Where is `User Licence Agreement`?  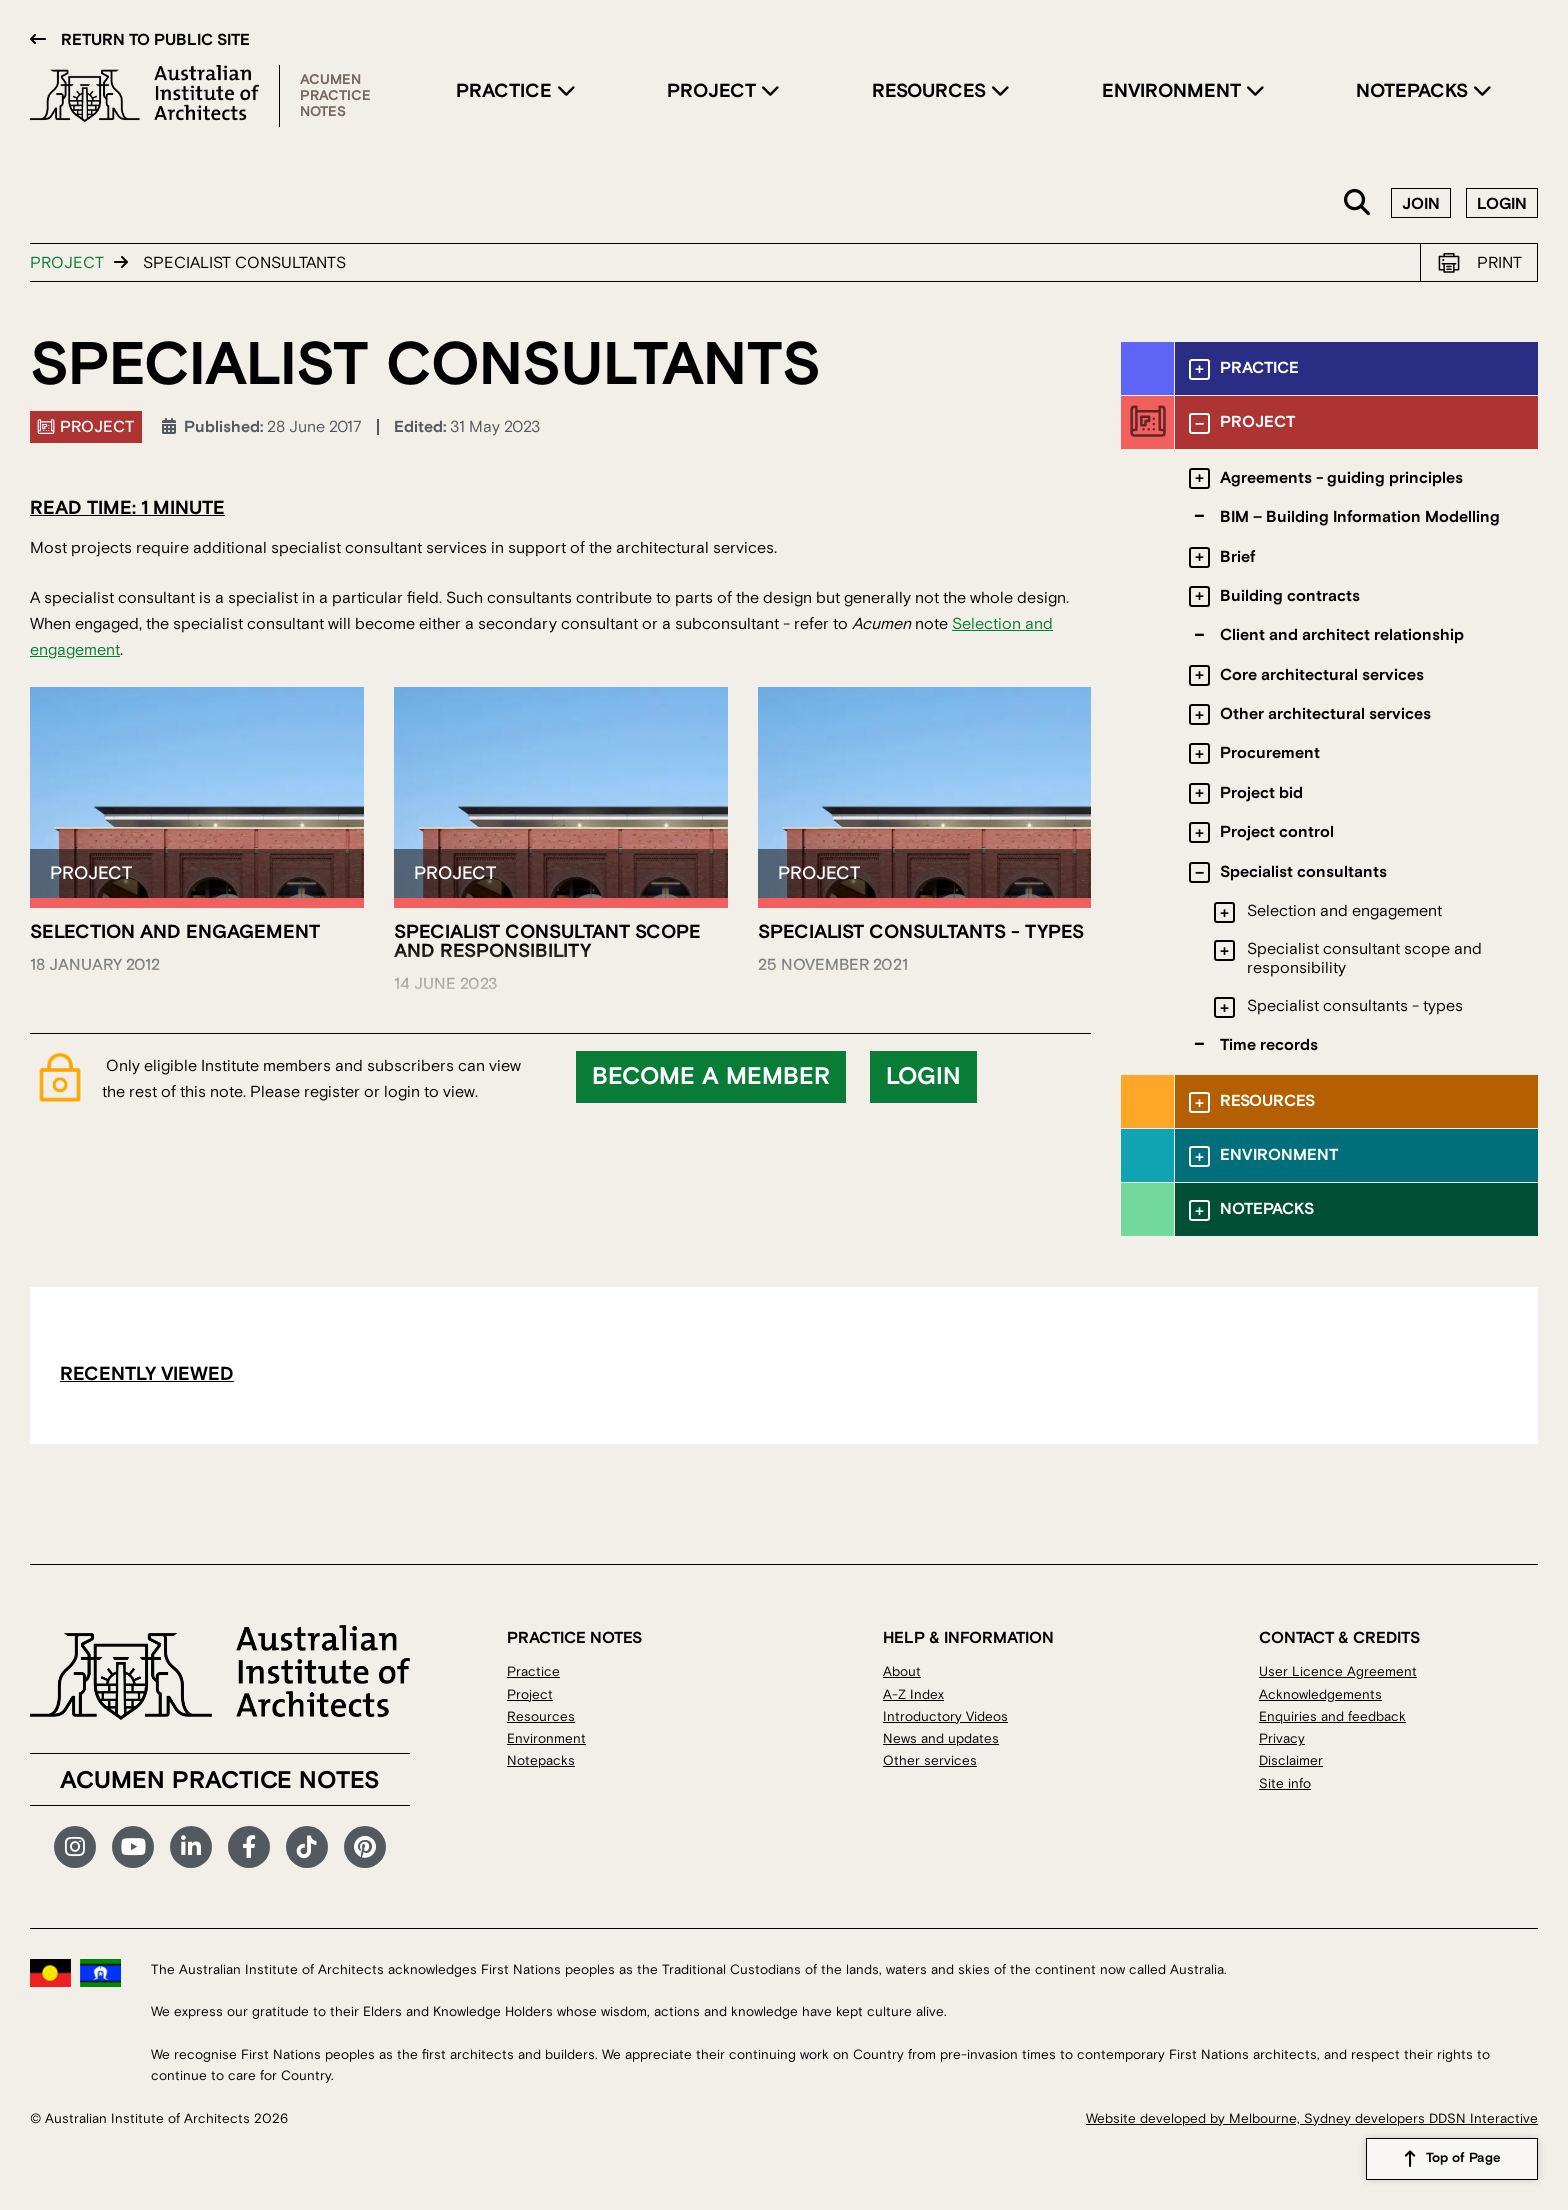
User Licence Agreement is located at coordinates (1338, 1671).